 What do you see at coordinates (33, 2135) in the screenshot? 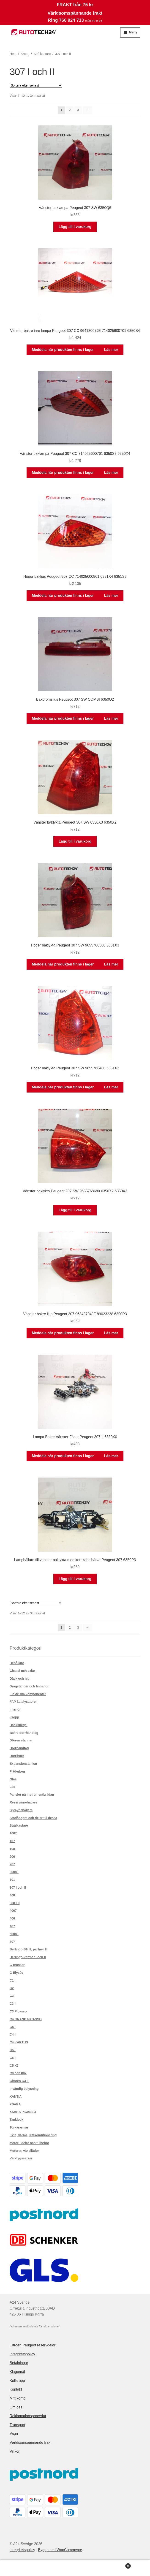
I see `Kyla, värme, luftkonditionering` at bounding box center [33, 2135].